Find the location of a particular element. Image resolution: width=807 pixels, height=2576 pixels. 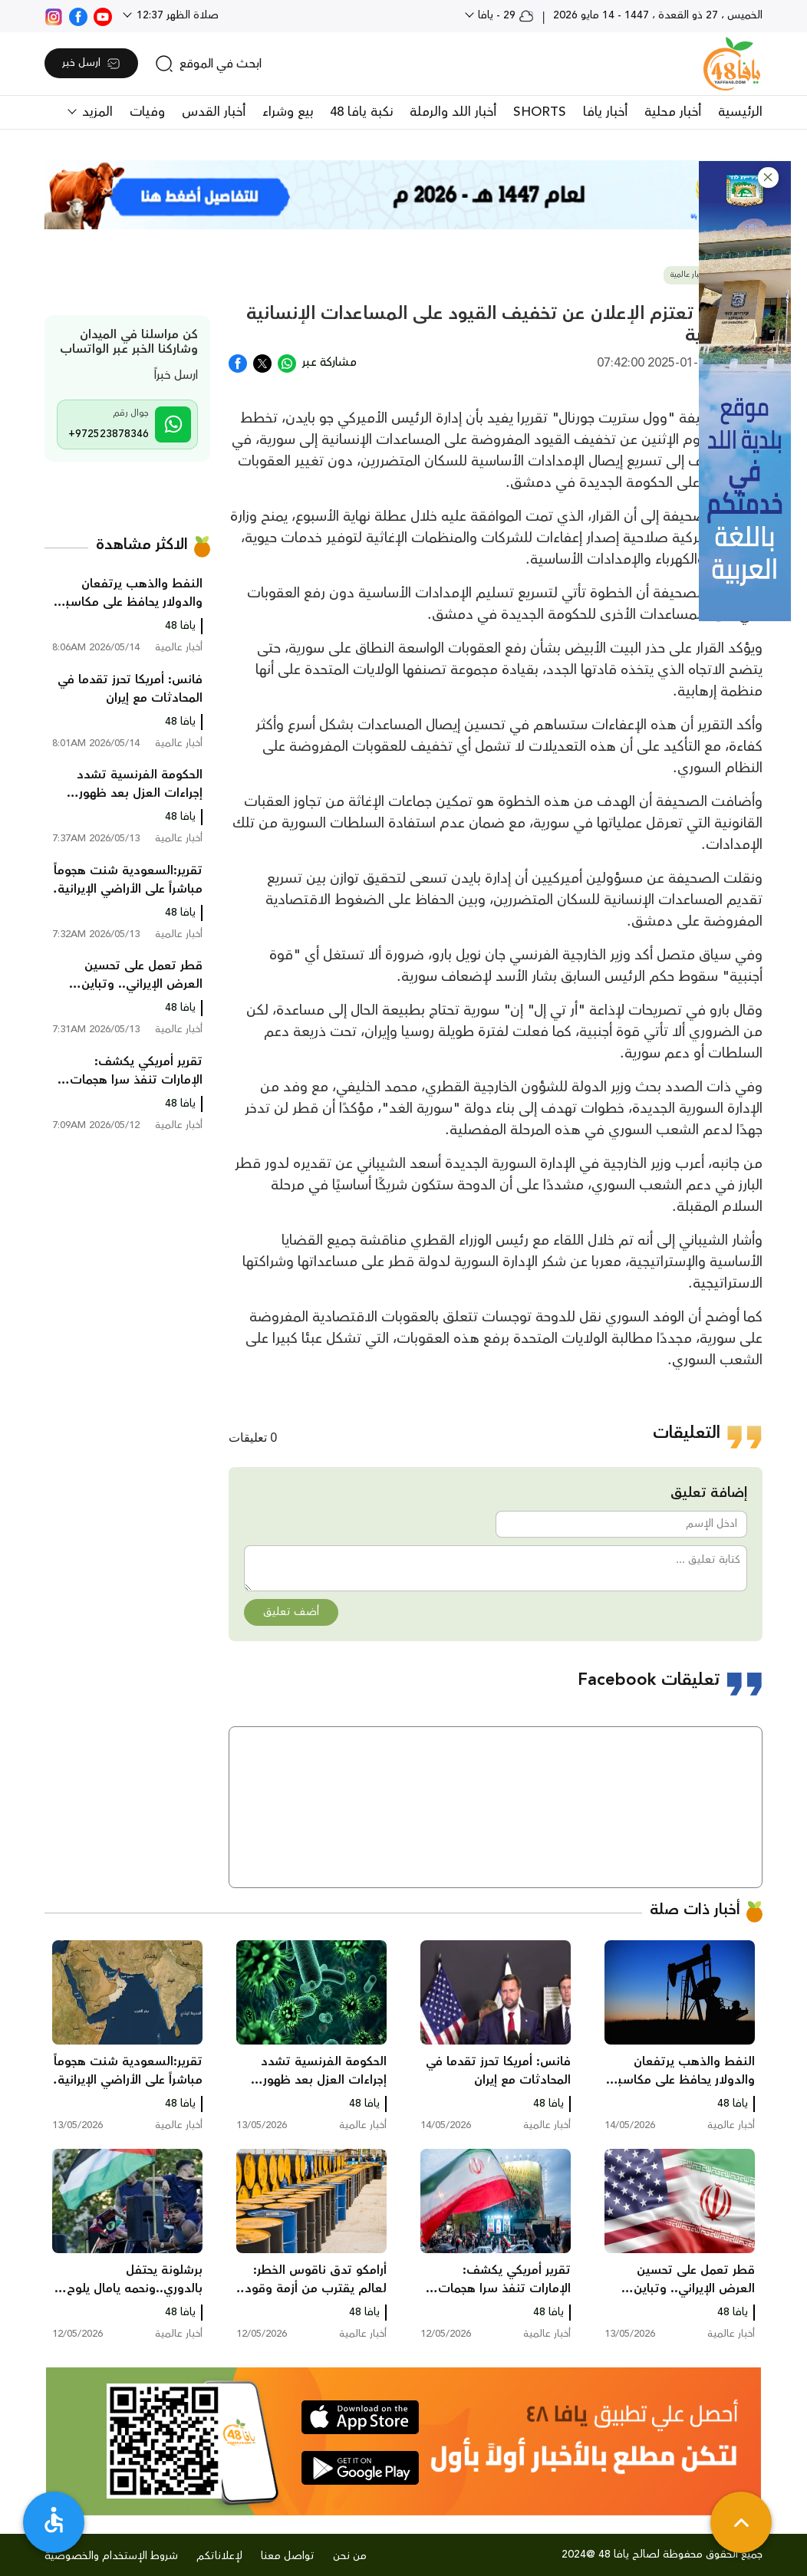

شروط الإستخدام والخصوصية is located at coordinates (111, 2556).